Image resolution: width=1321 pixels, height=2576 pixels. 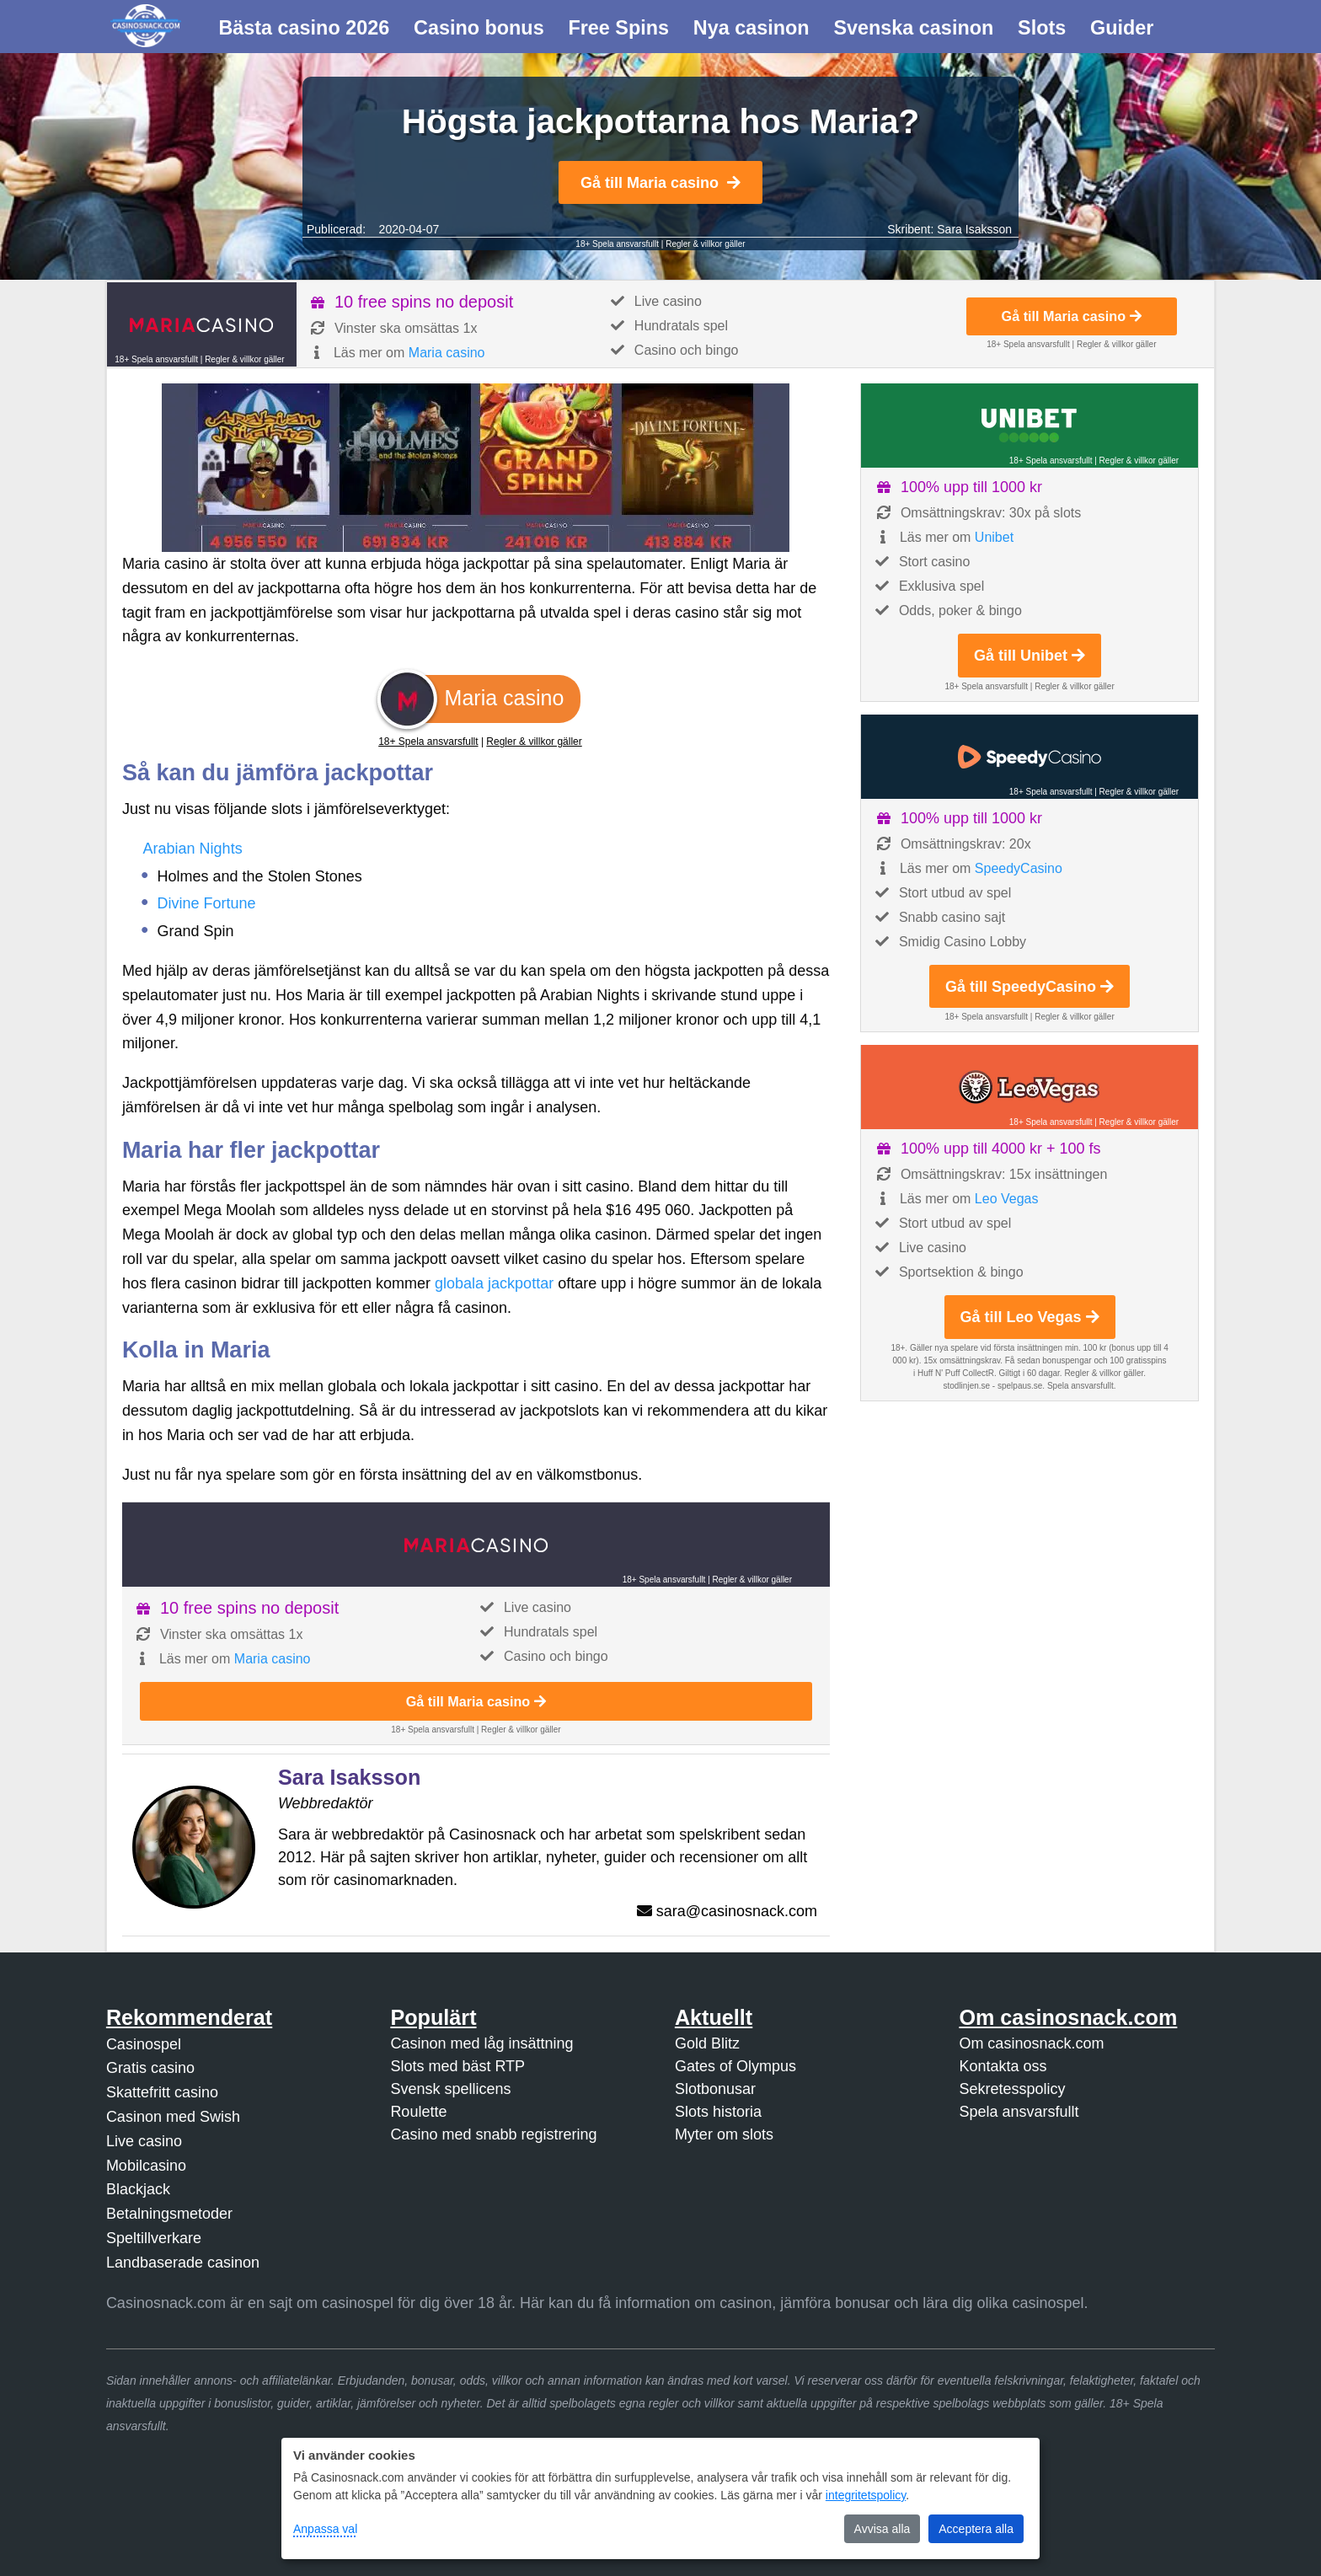 What do you see at coordinates (457, 2066) in the screenshot?
I see `Slots med bäst RTP` at bounding box center [457, 2066].